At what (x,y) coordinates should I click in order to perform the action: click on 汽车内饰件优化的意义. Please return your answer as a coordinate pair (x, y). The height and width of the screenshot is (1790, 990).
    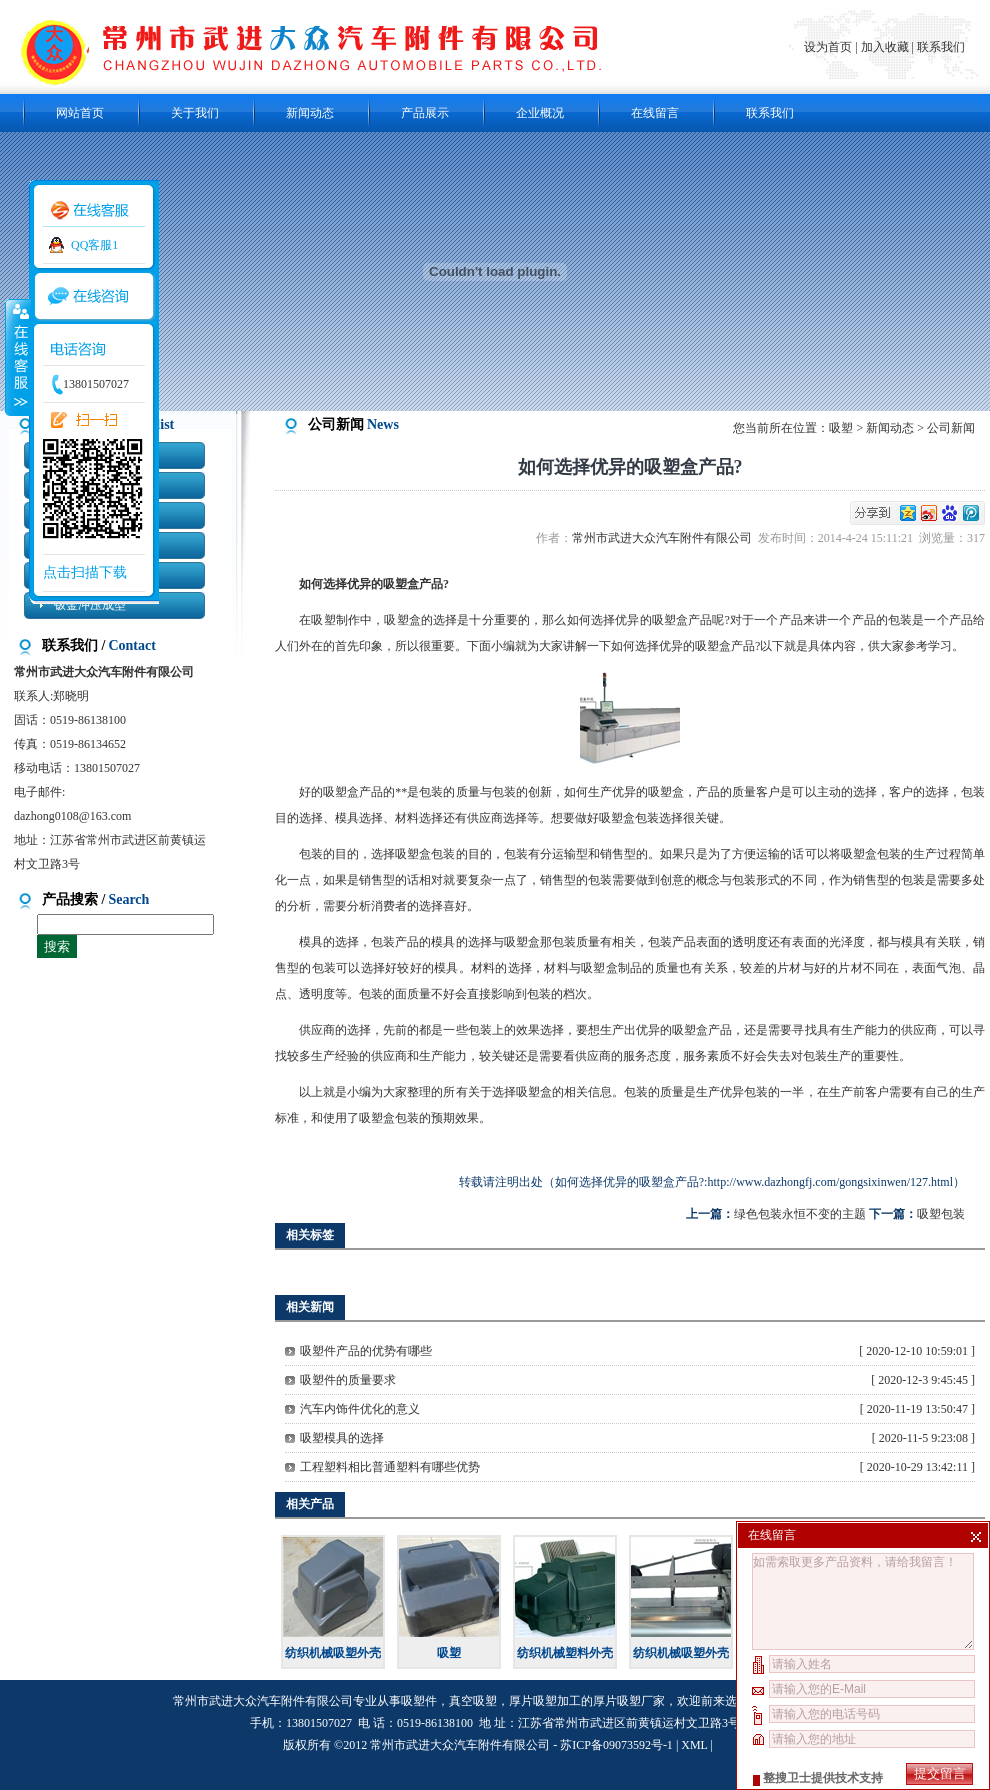
    Looking at the image, I should click on (360, 1409).